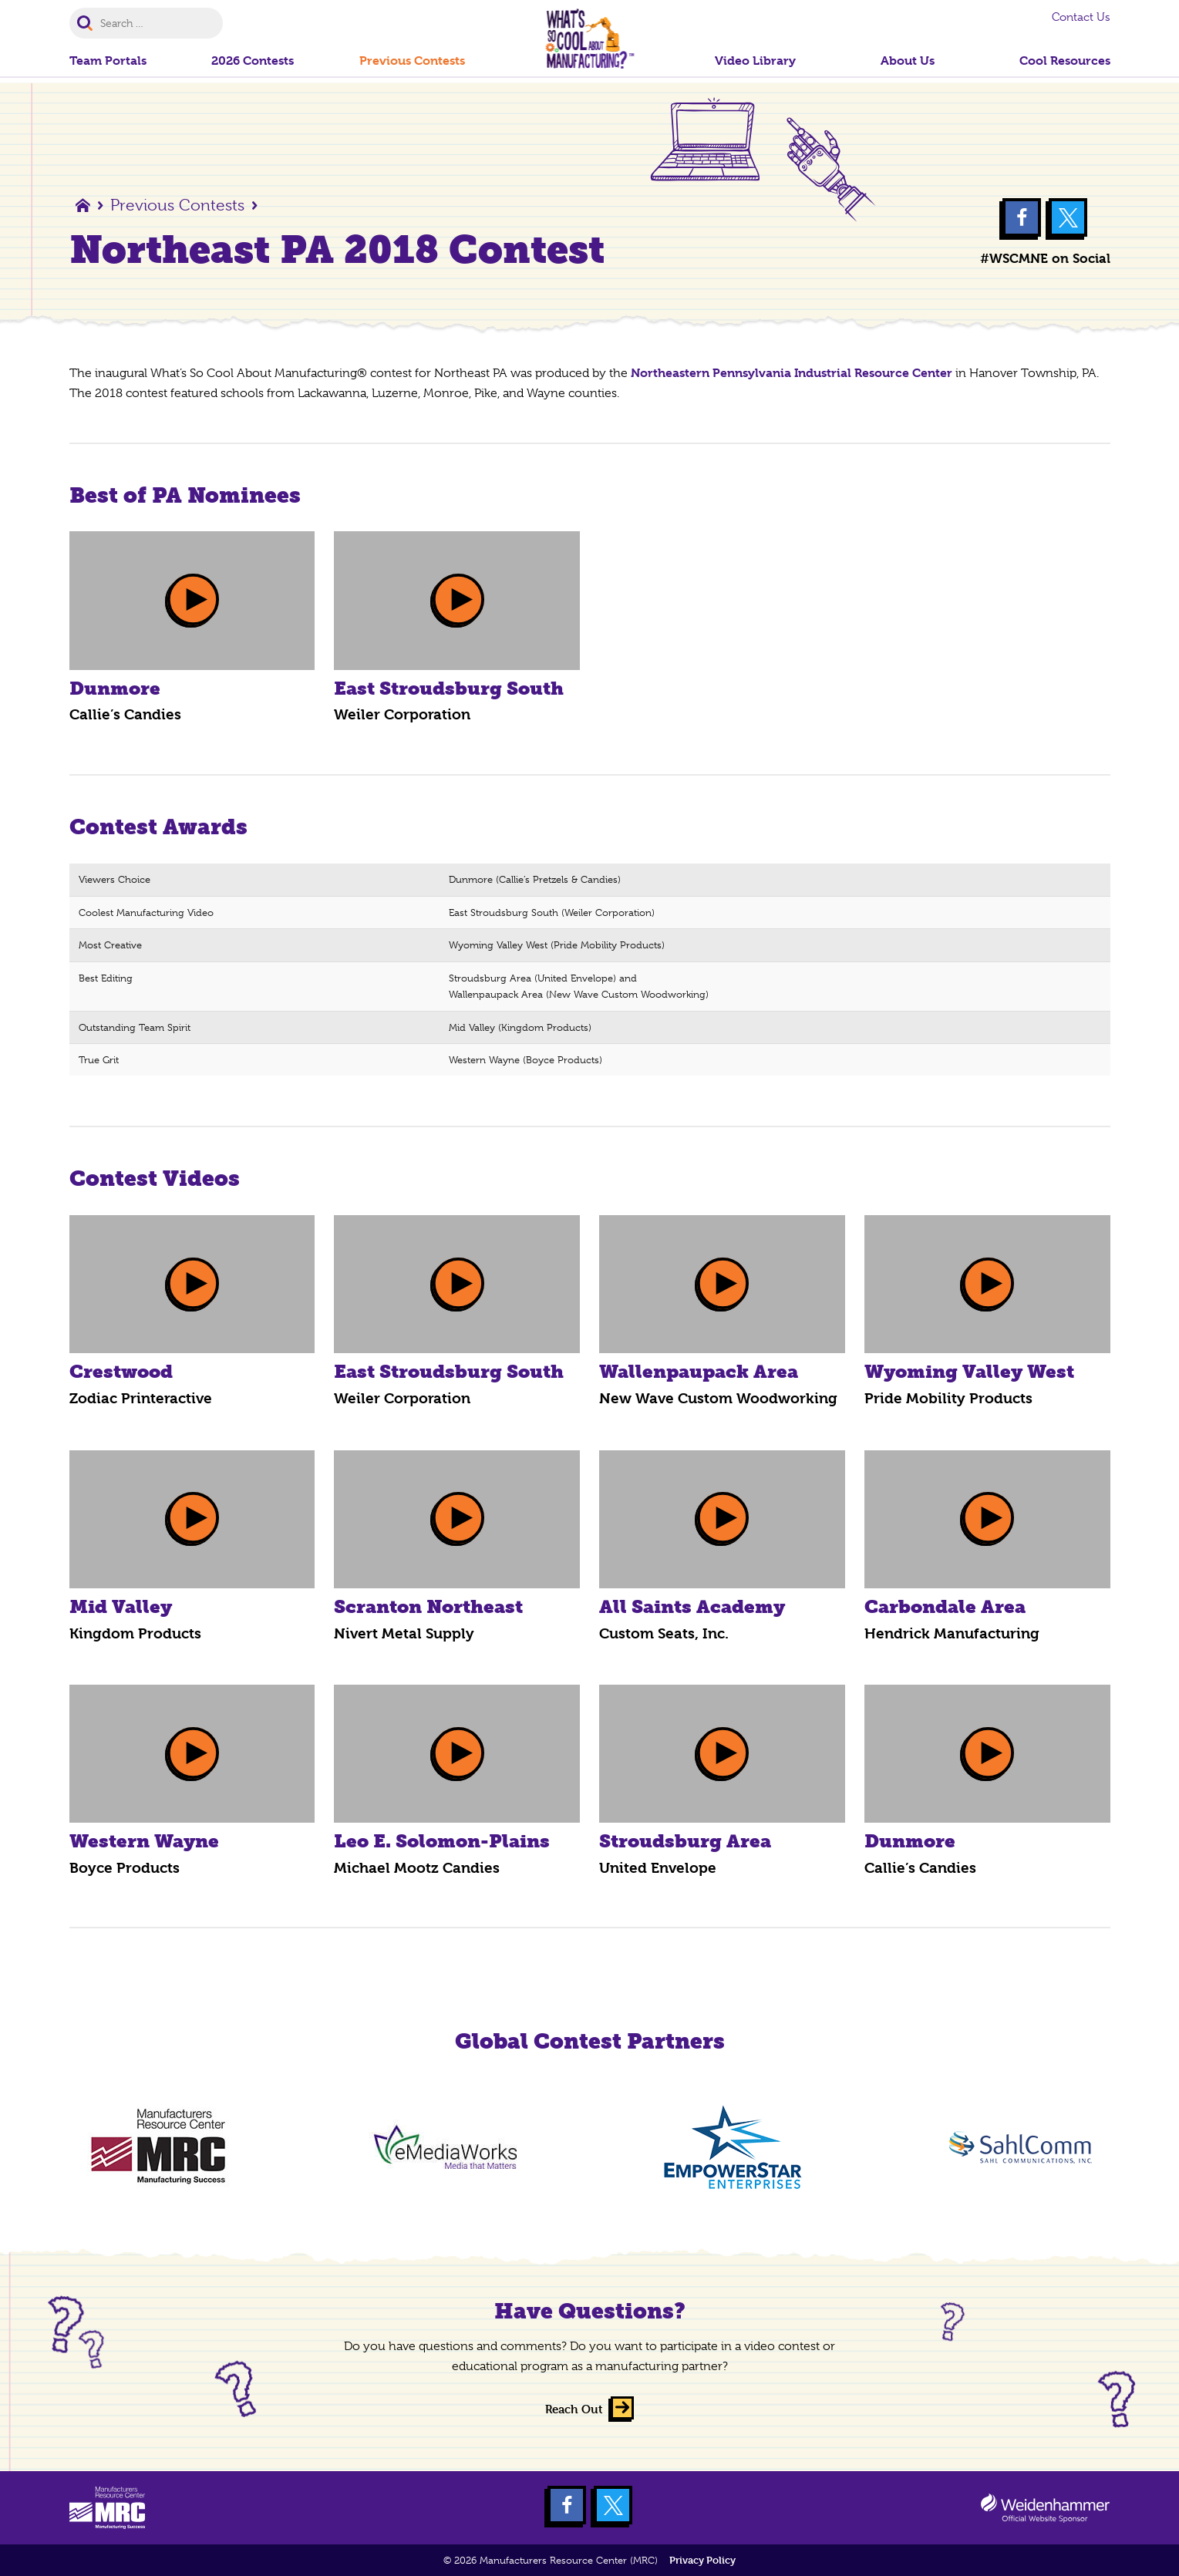  Describe the element at coordinates (177, 205) in the screenshot. I see `Previous Contests` at that location.